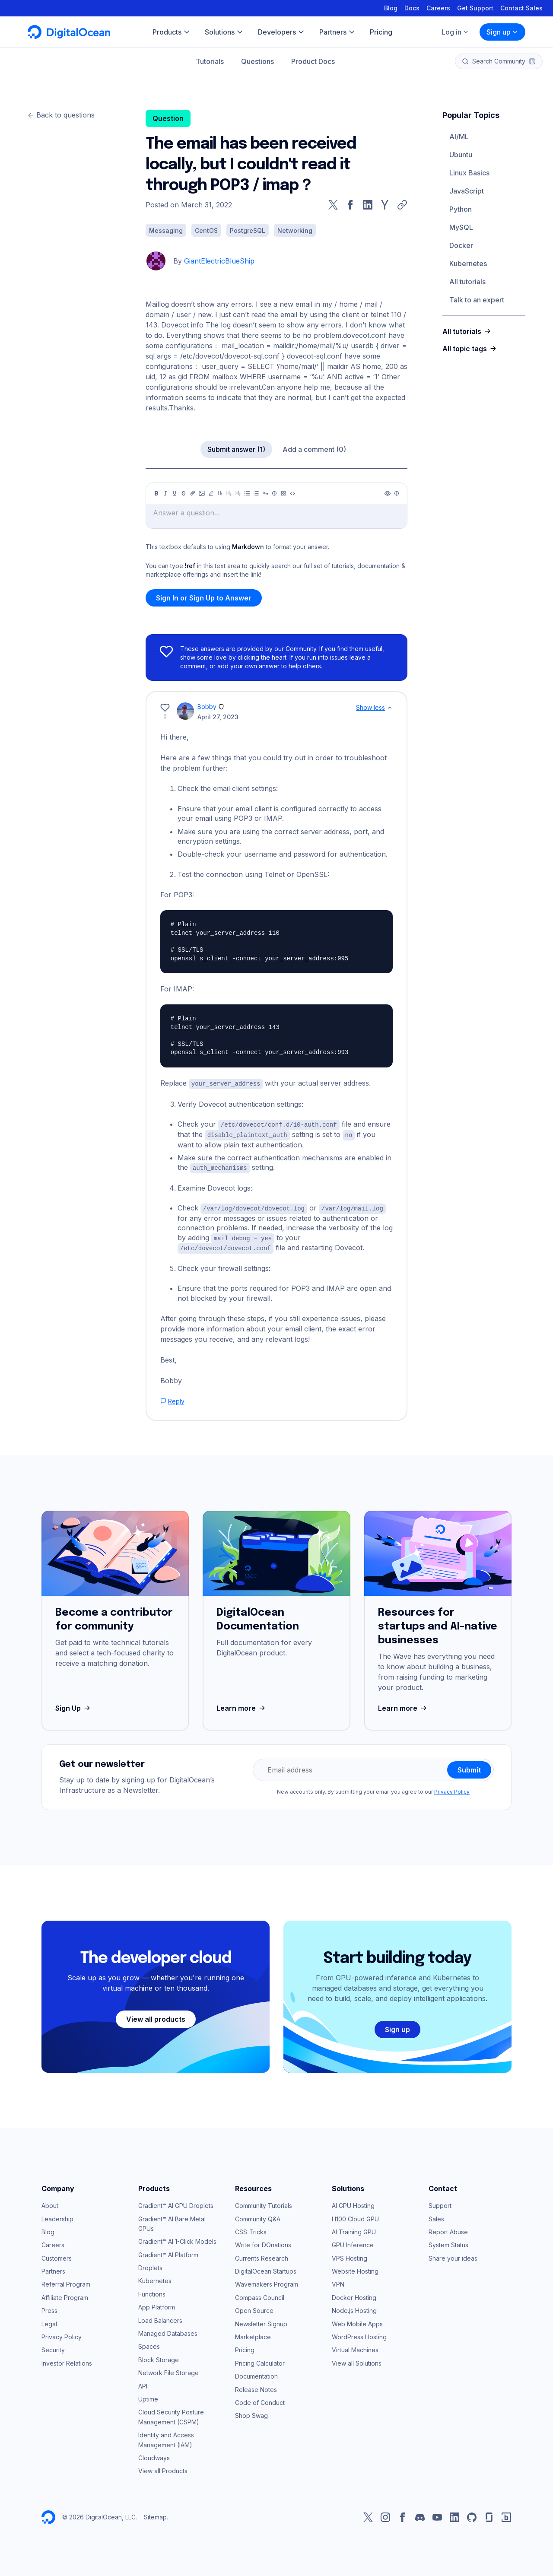  Describe the element at coordinates (466, 191) in the screenshot. I see `JavaScript` at that location.